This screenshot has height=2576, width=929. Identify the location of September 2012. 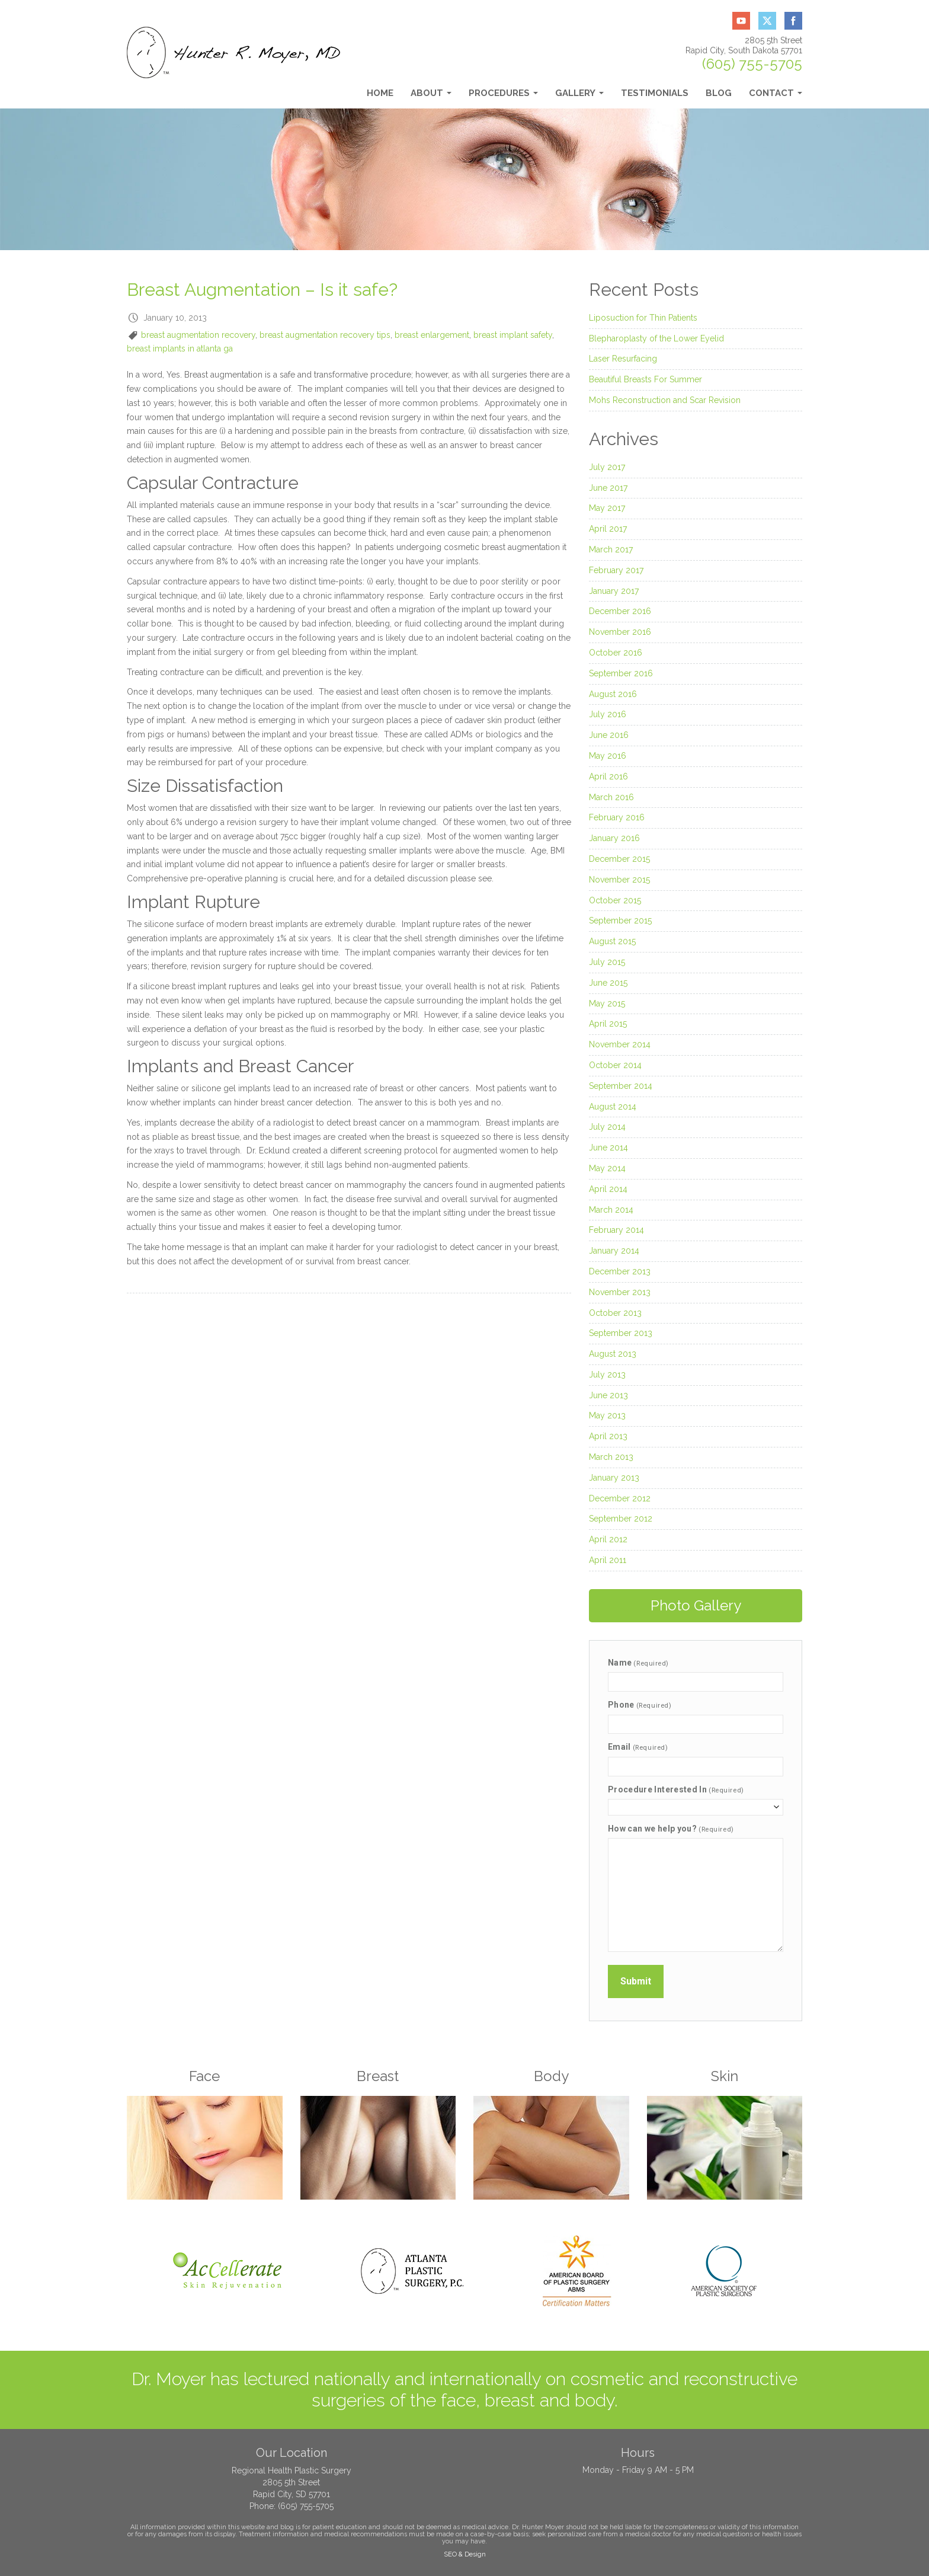
(620, 1518).